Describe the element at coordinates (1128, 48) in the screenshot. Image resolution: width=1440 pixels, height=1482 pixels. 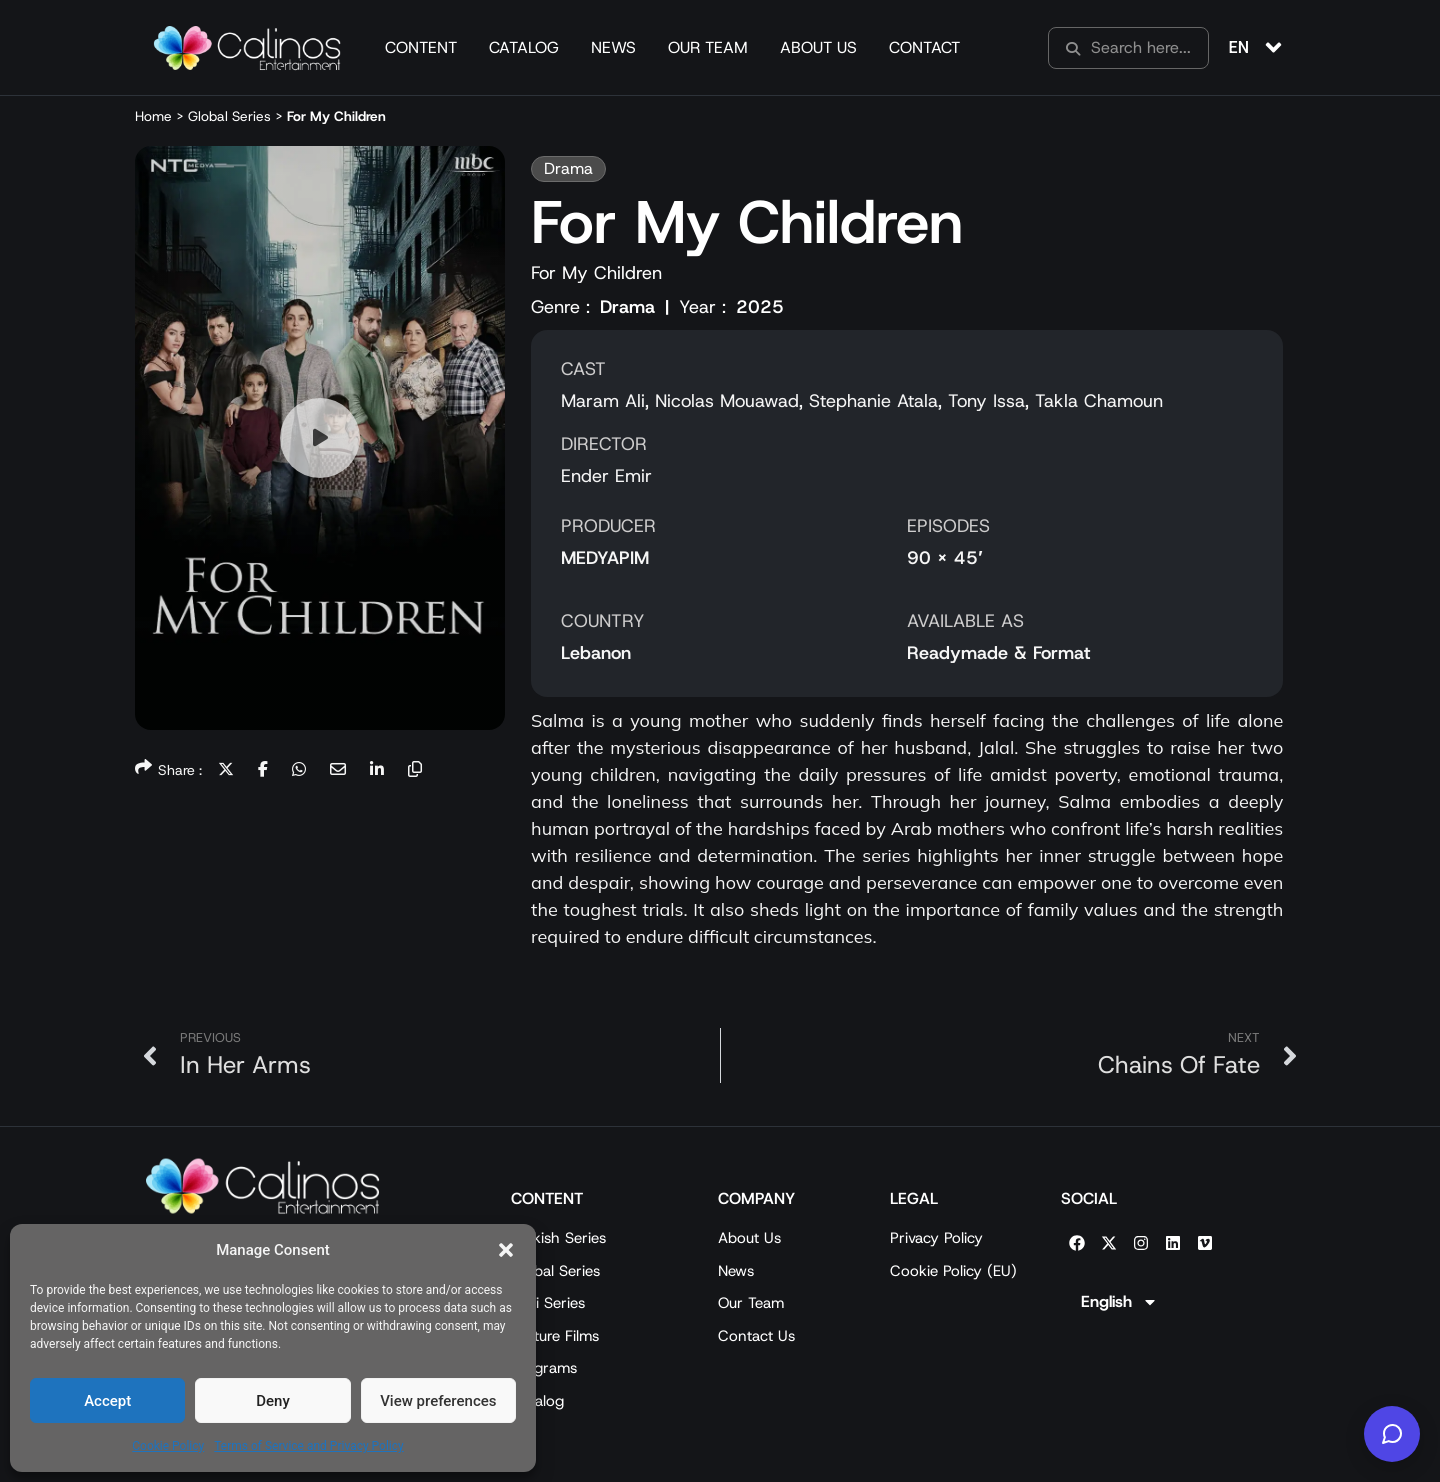
I see `[search]` at that location.